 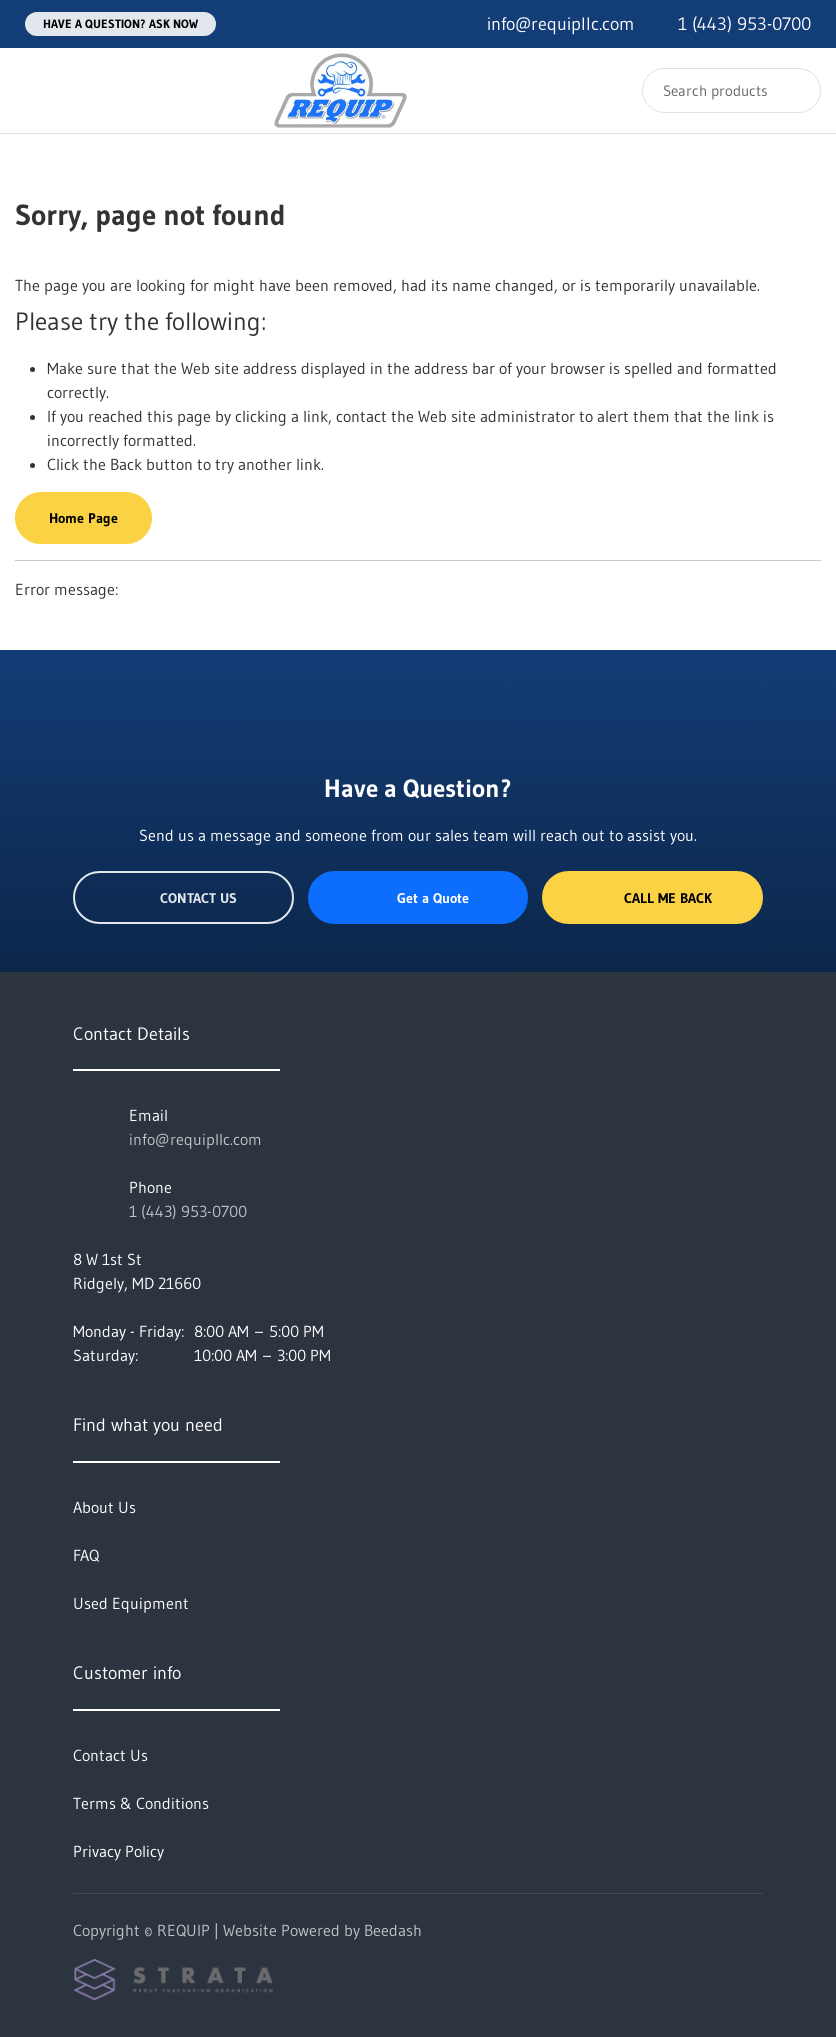 I want to click on [Toggle menu], so click(x=35, y=90).